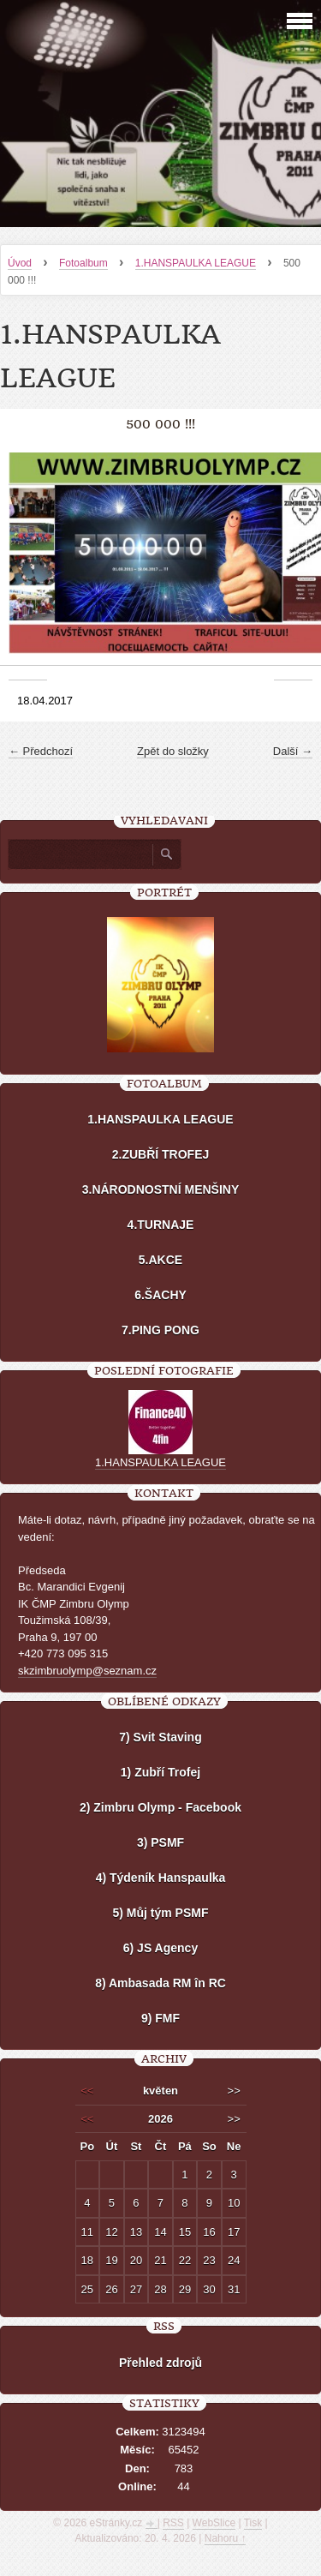 The image size is (321, 2576). Describe the element at coordinates (161, 1877) in the screenshot. I see `4) Týdeník Hanspaulka` at that location.